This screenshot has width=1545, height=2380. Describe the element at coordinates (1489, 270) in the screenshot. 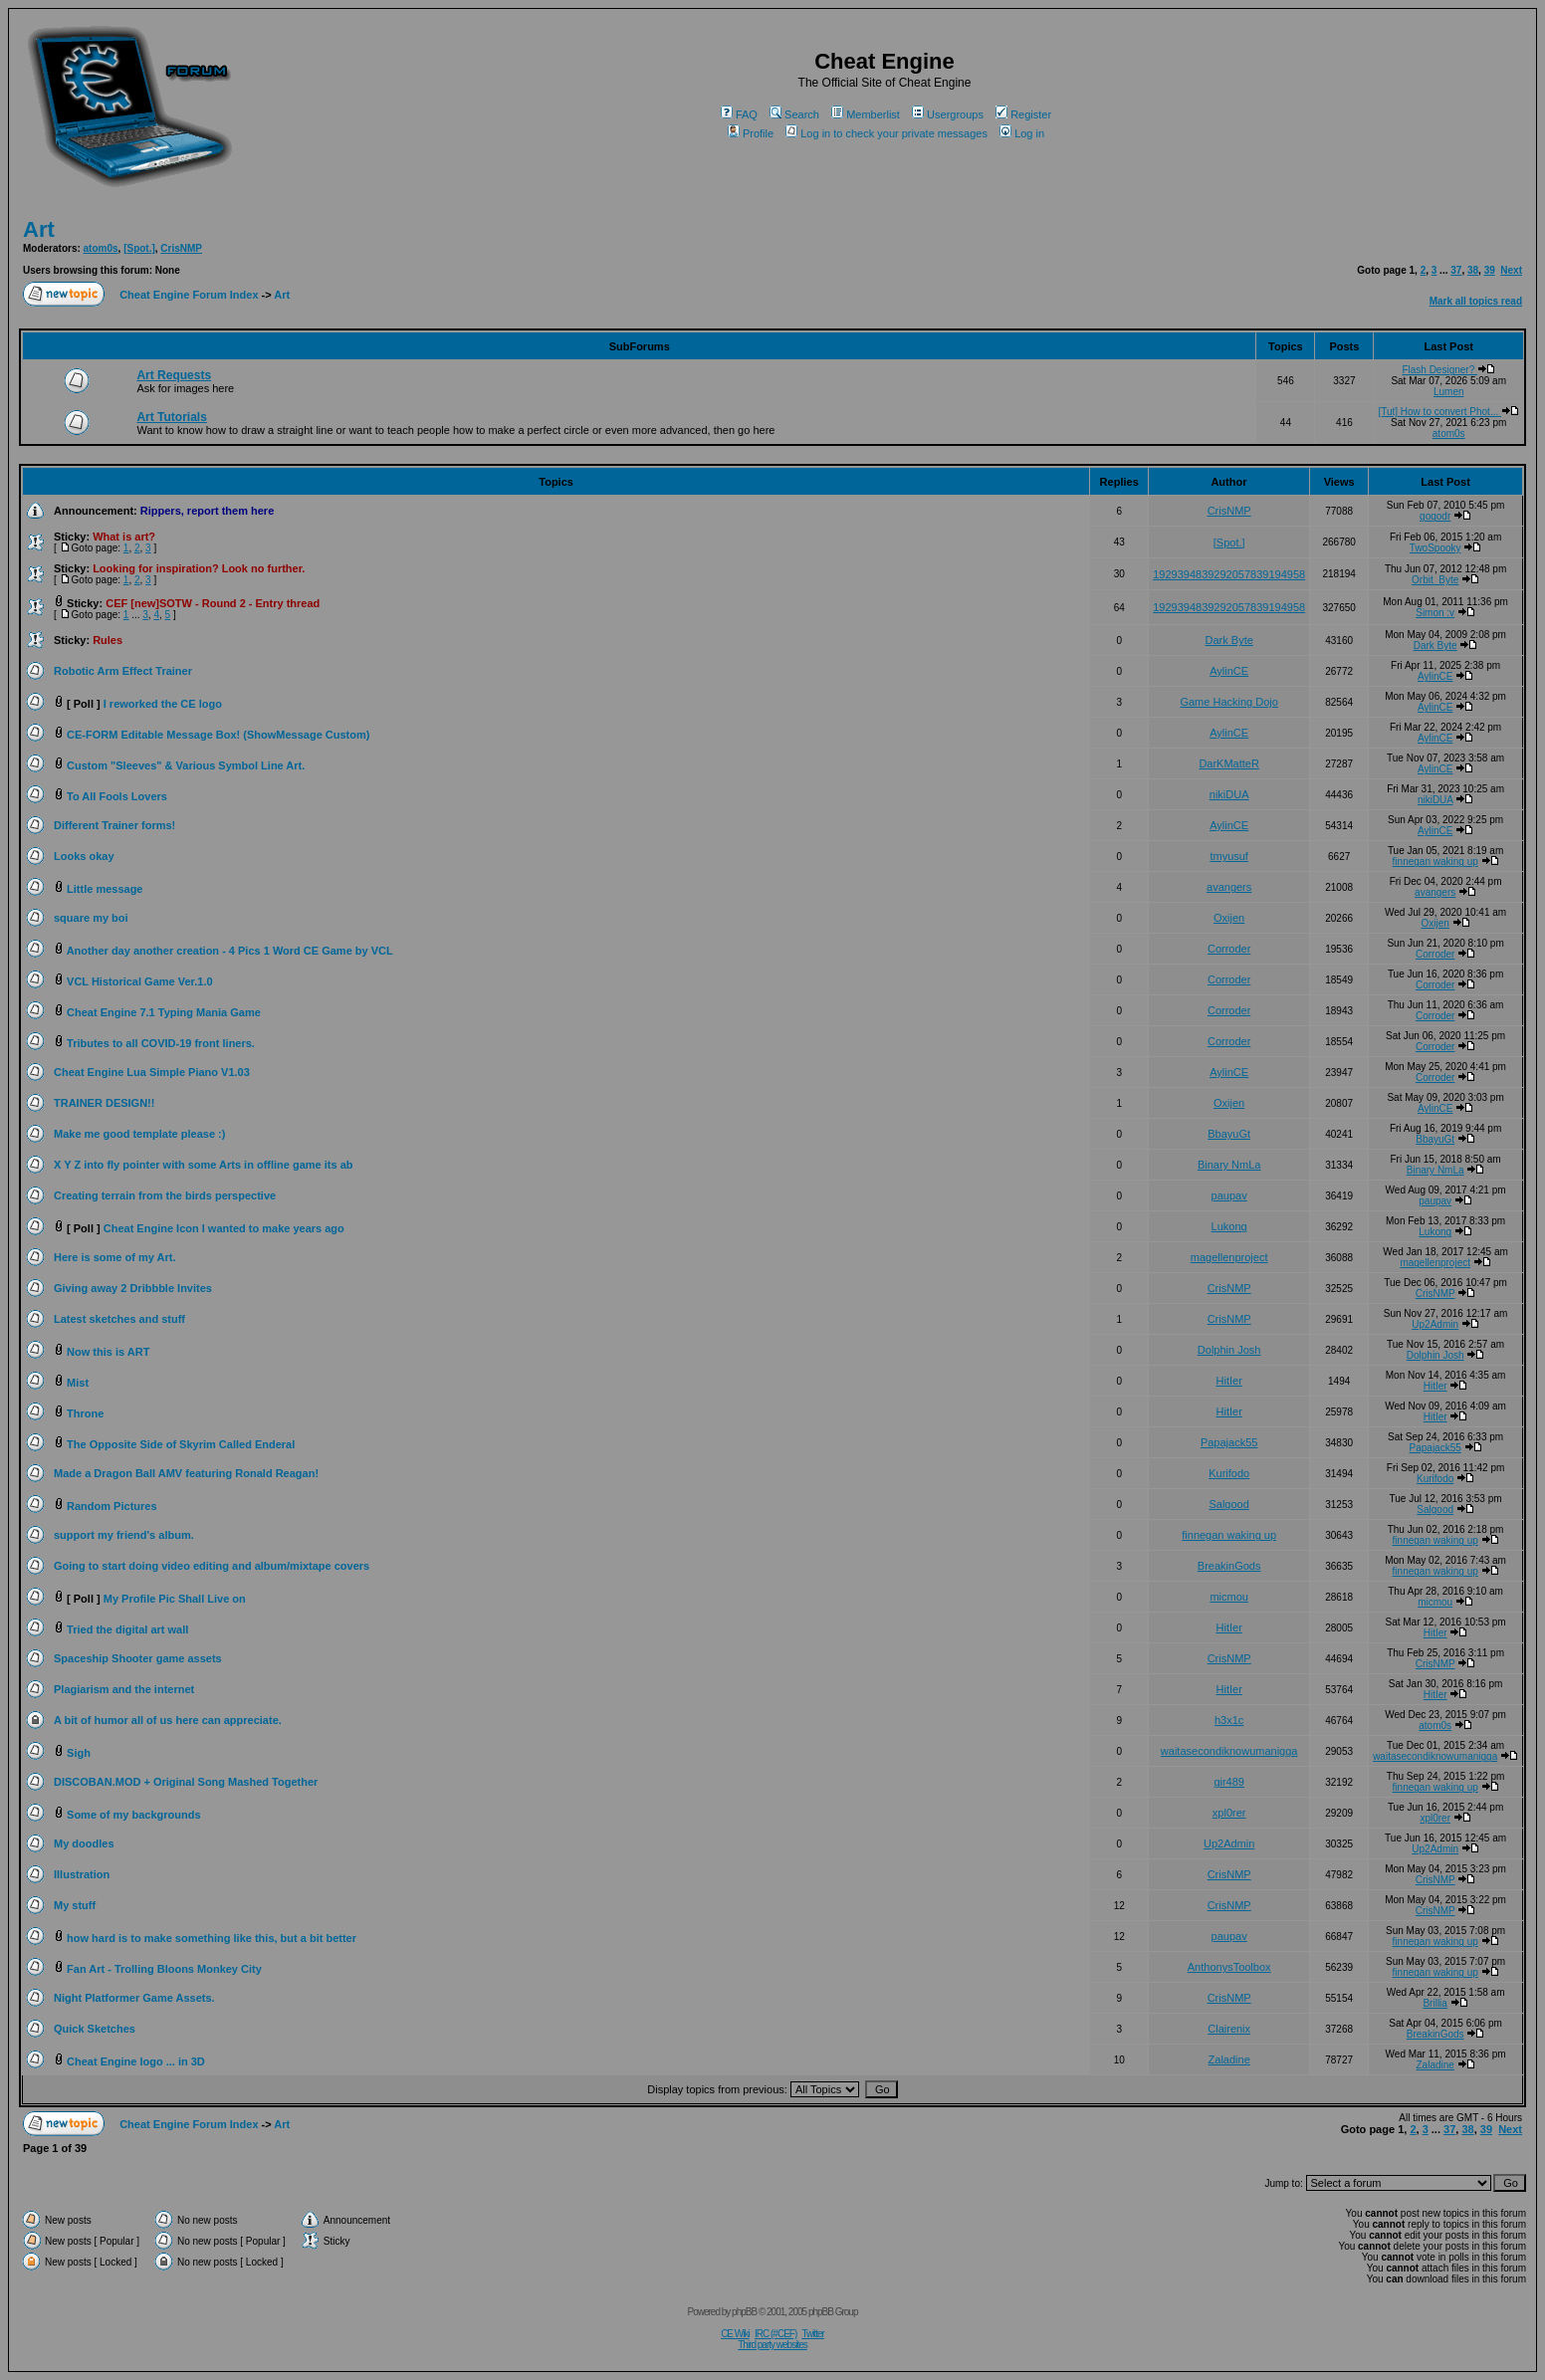

I see `39` at that location.